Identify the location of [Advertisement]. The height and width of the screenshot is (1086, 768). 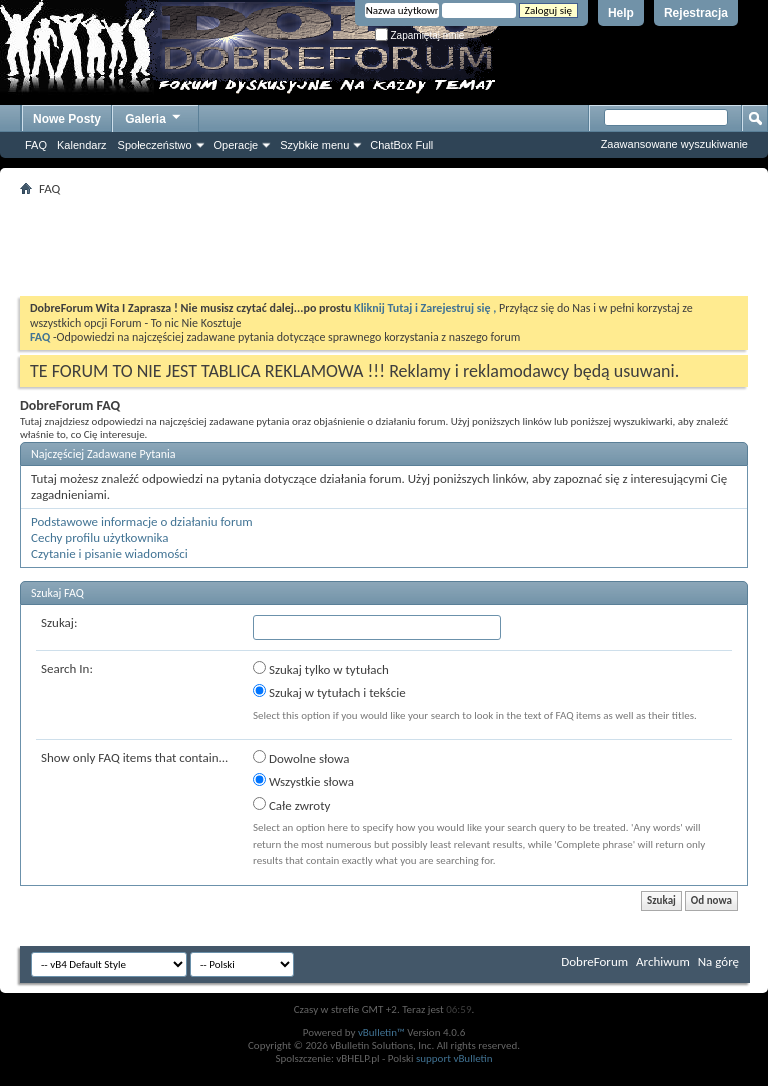
(384, 246).